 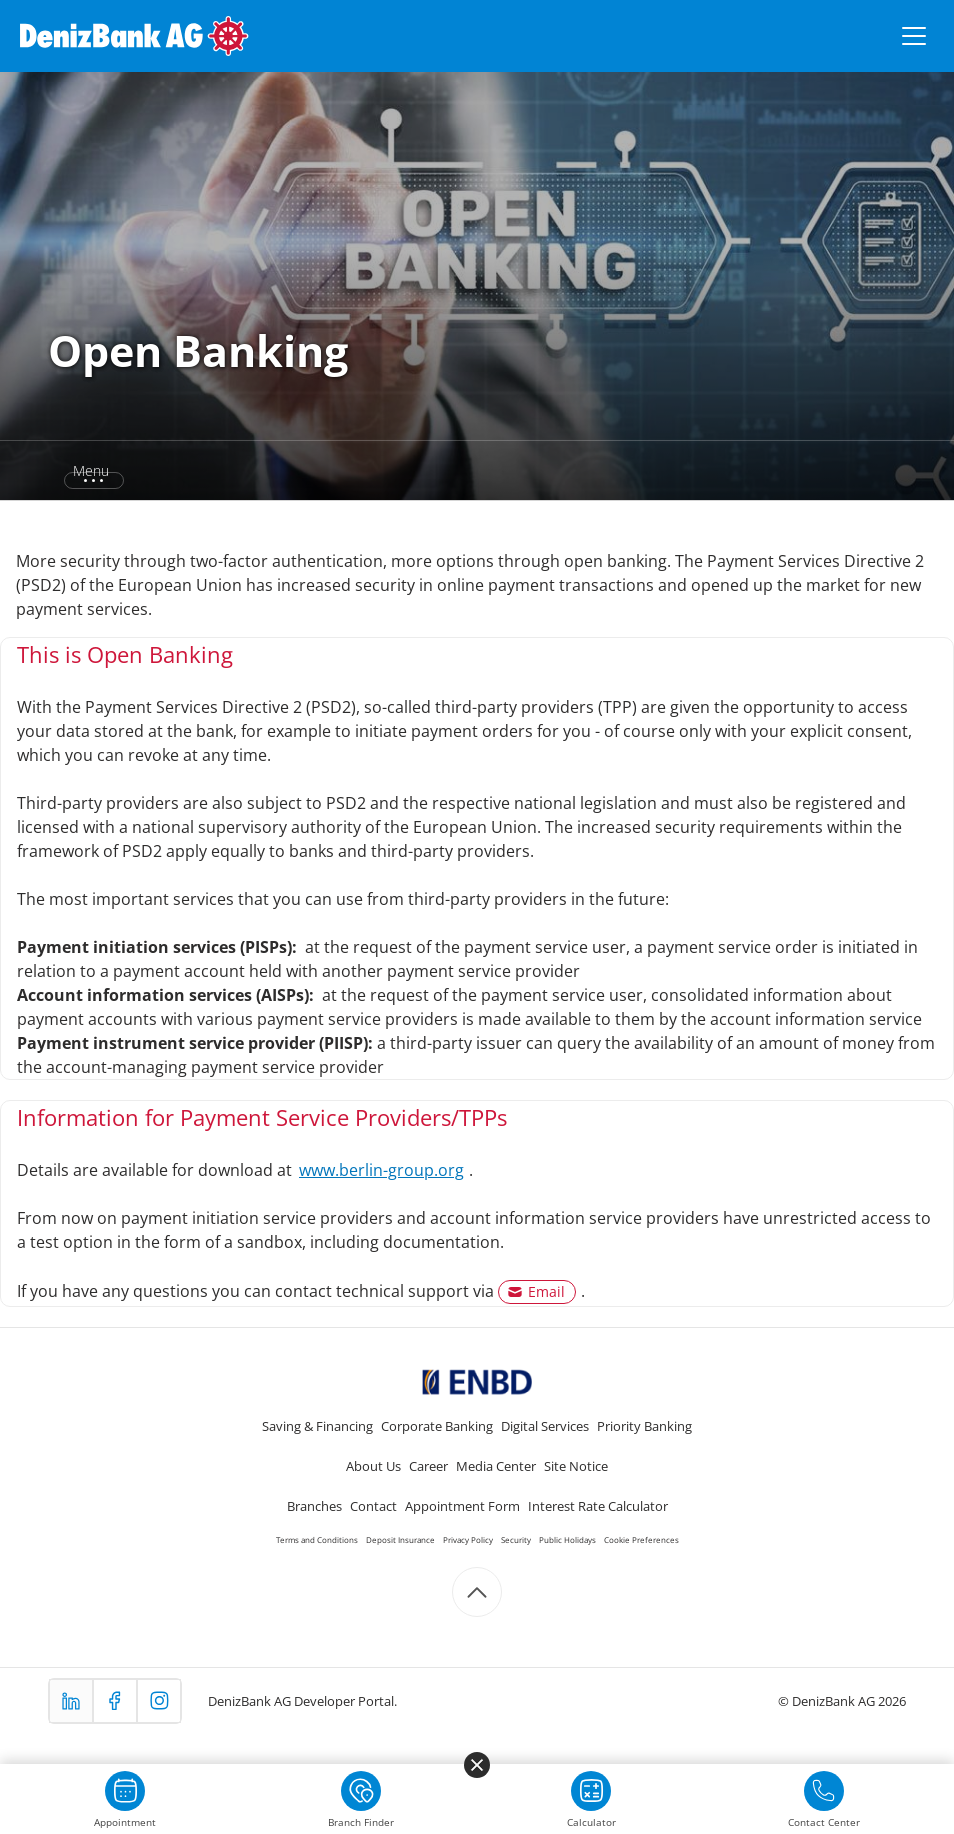 I want to click on Branches, so click(x=314, y=1506).